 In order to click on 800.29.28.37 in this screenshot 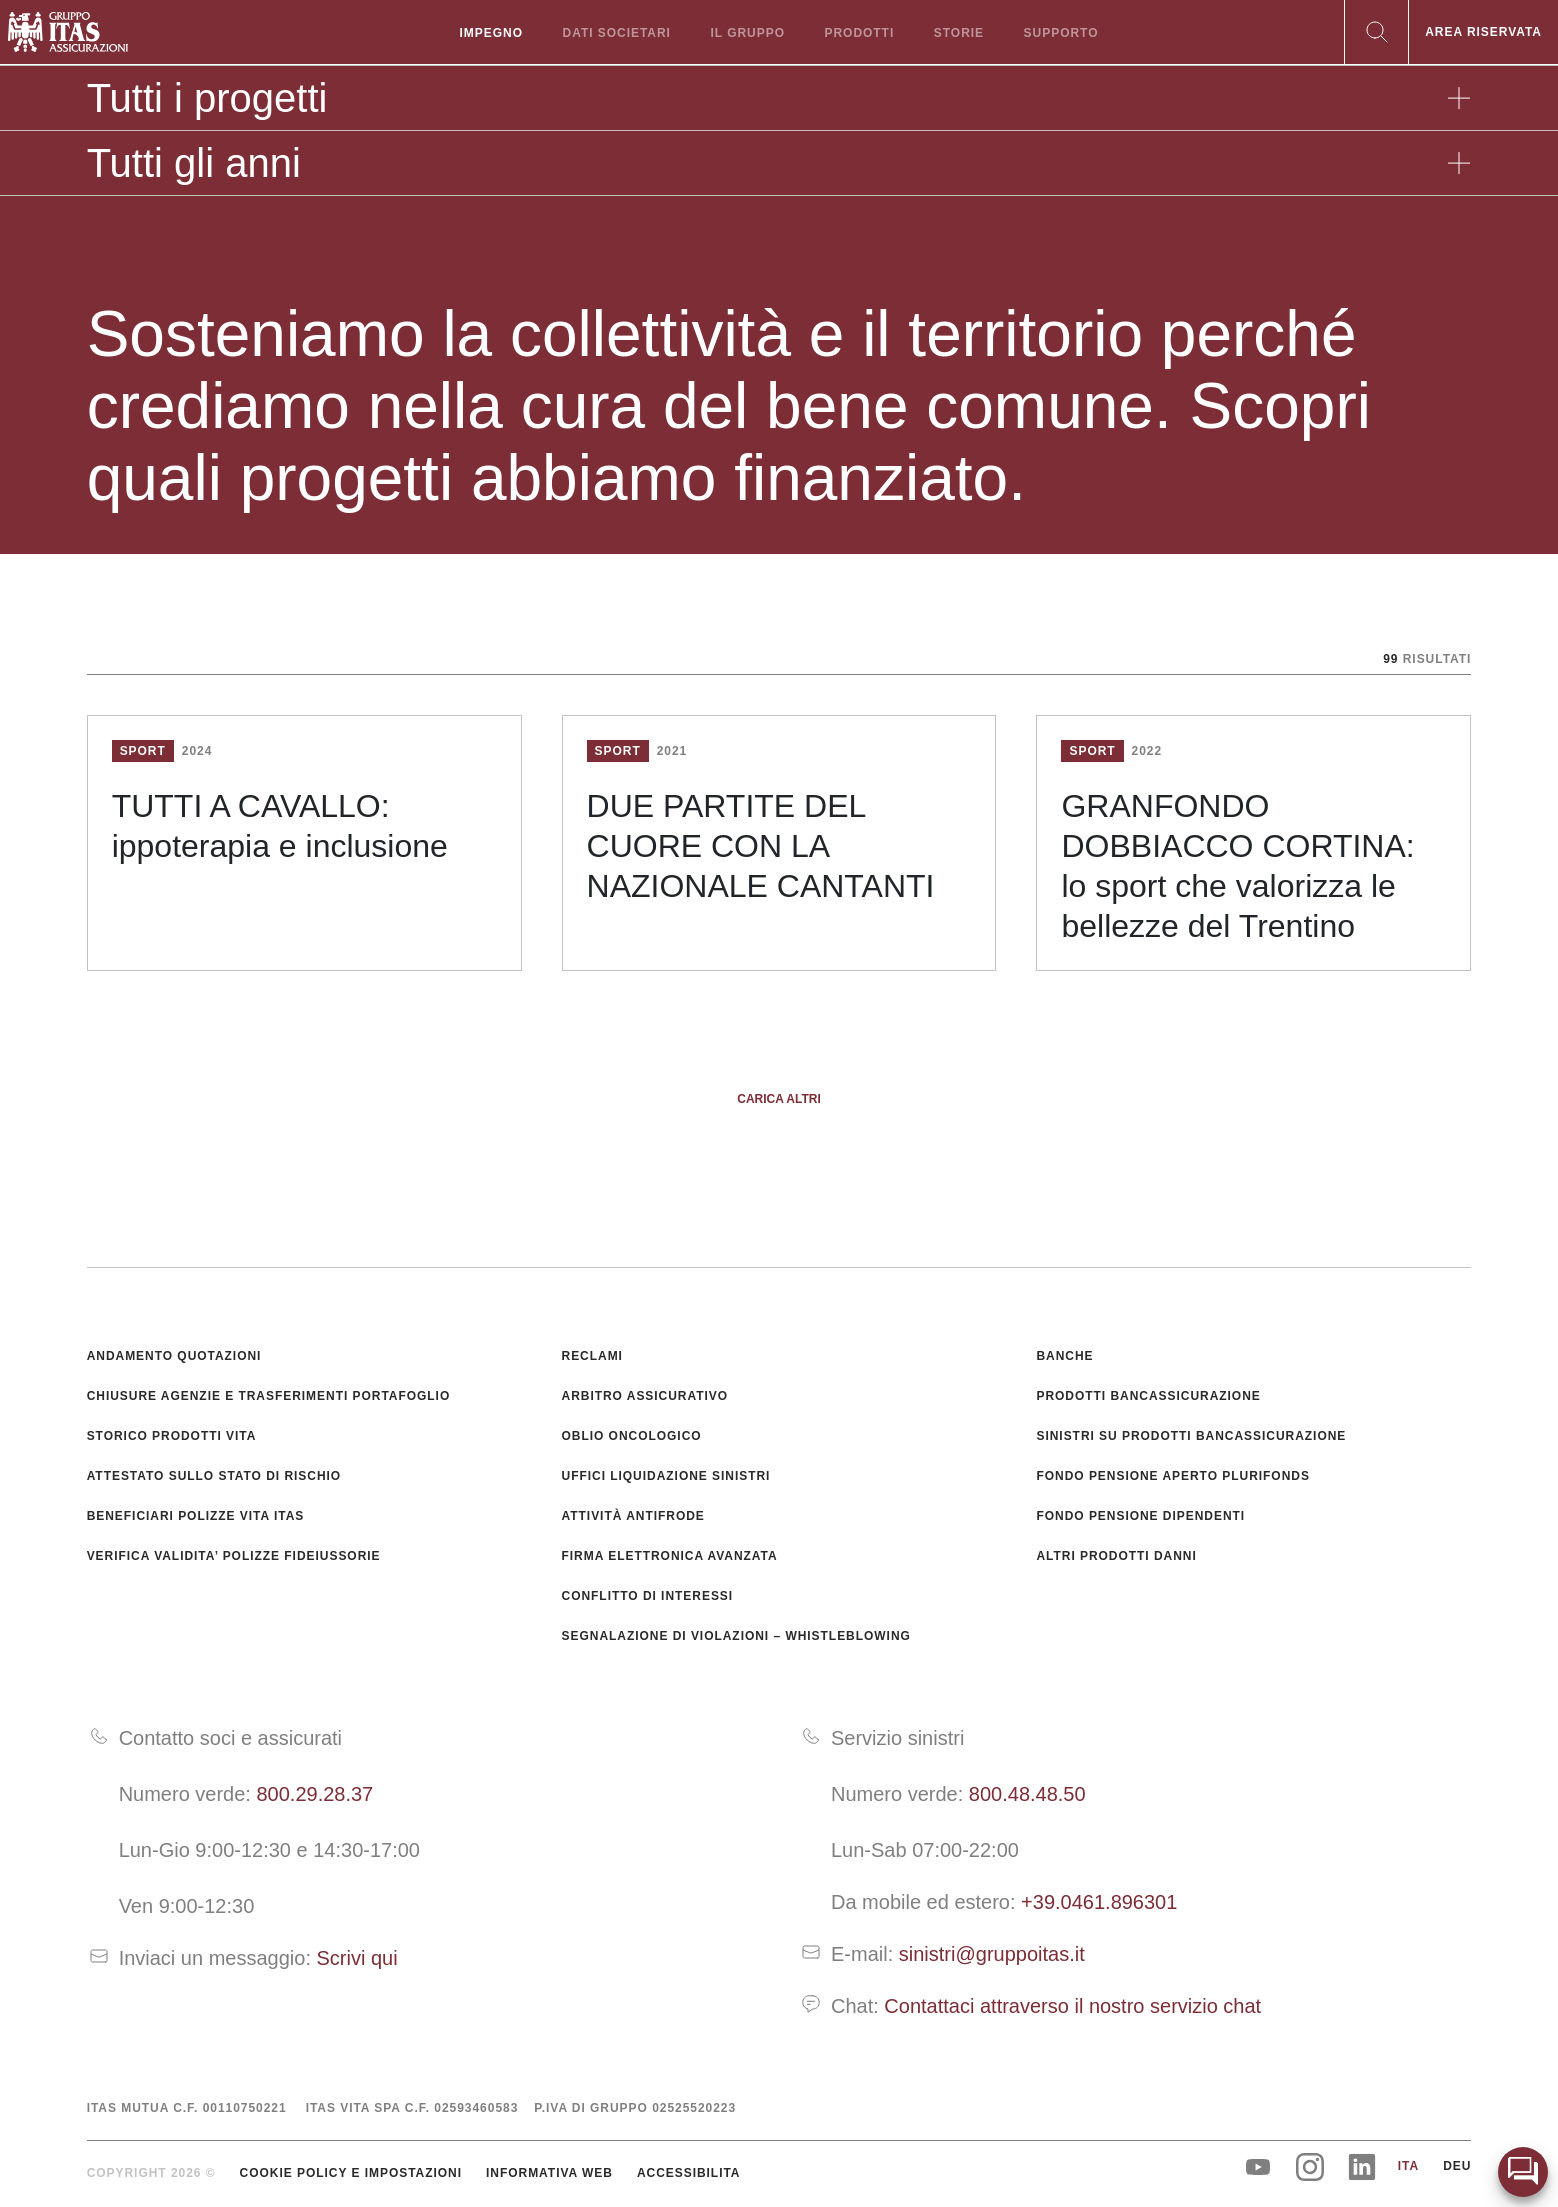, I will do `click(314, 1794)`.